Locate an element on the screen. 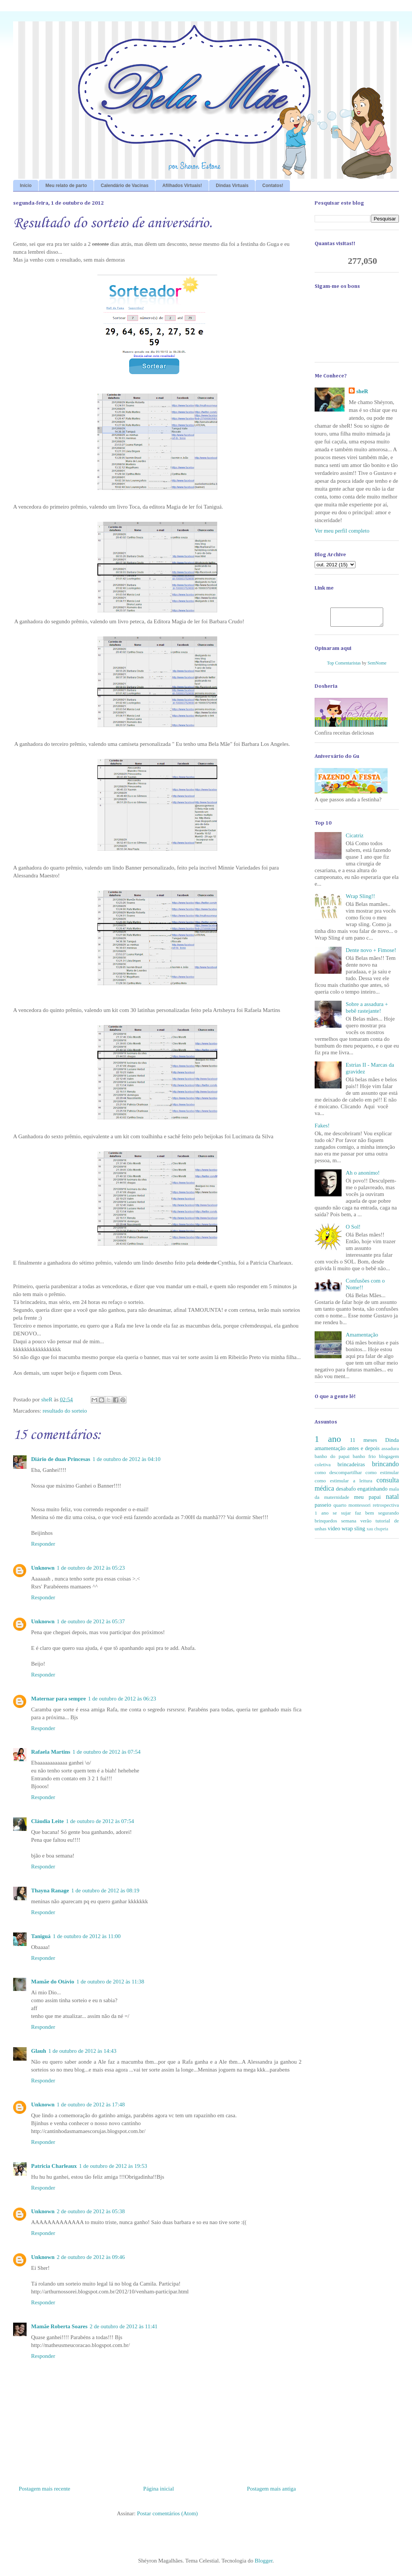 The height and width of the screenshot is (2576, 412). banho do papai is located at coordinates (332, 1459).